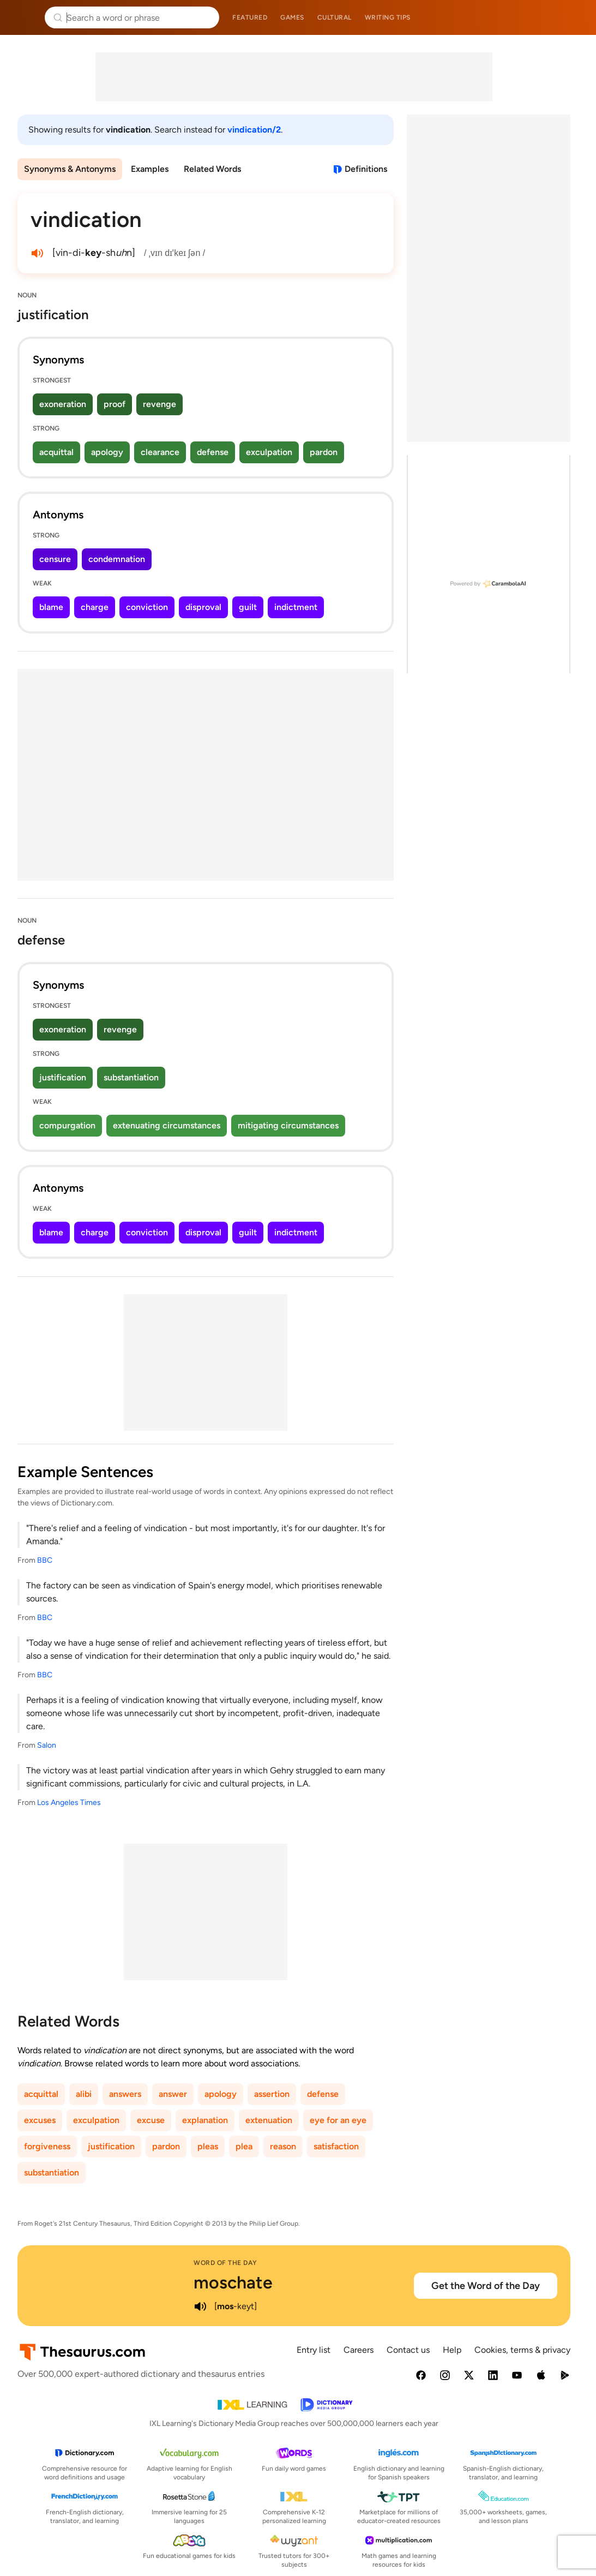  Describe the element at coordinates (268, 2120) in the screenshot. I see `extenuation` at that location.